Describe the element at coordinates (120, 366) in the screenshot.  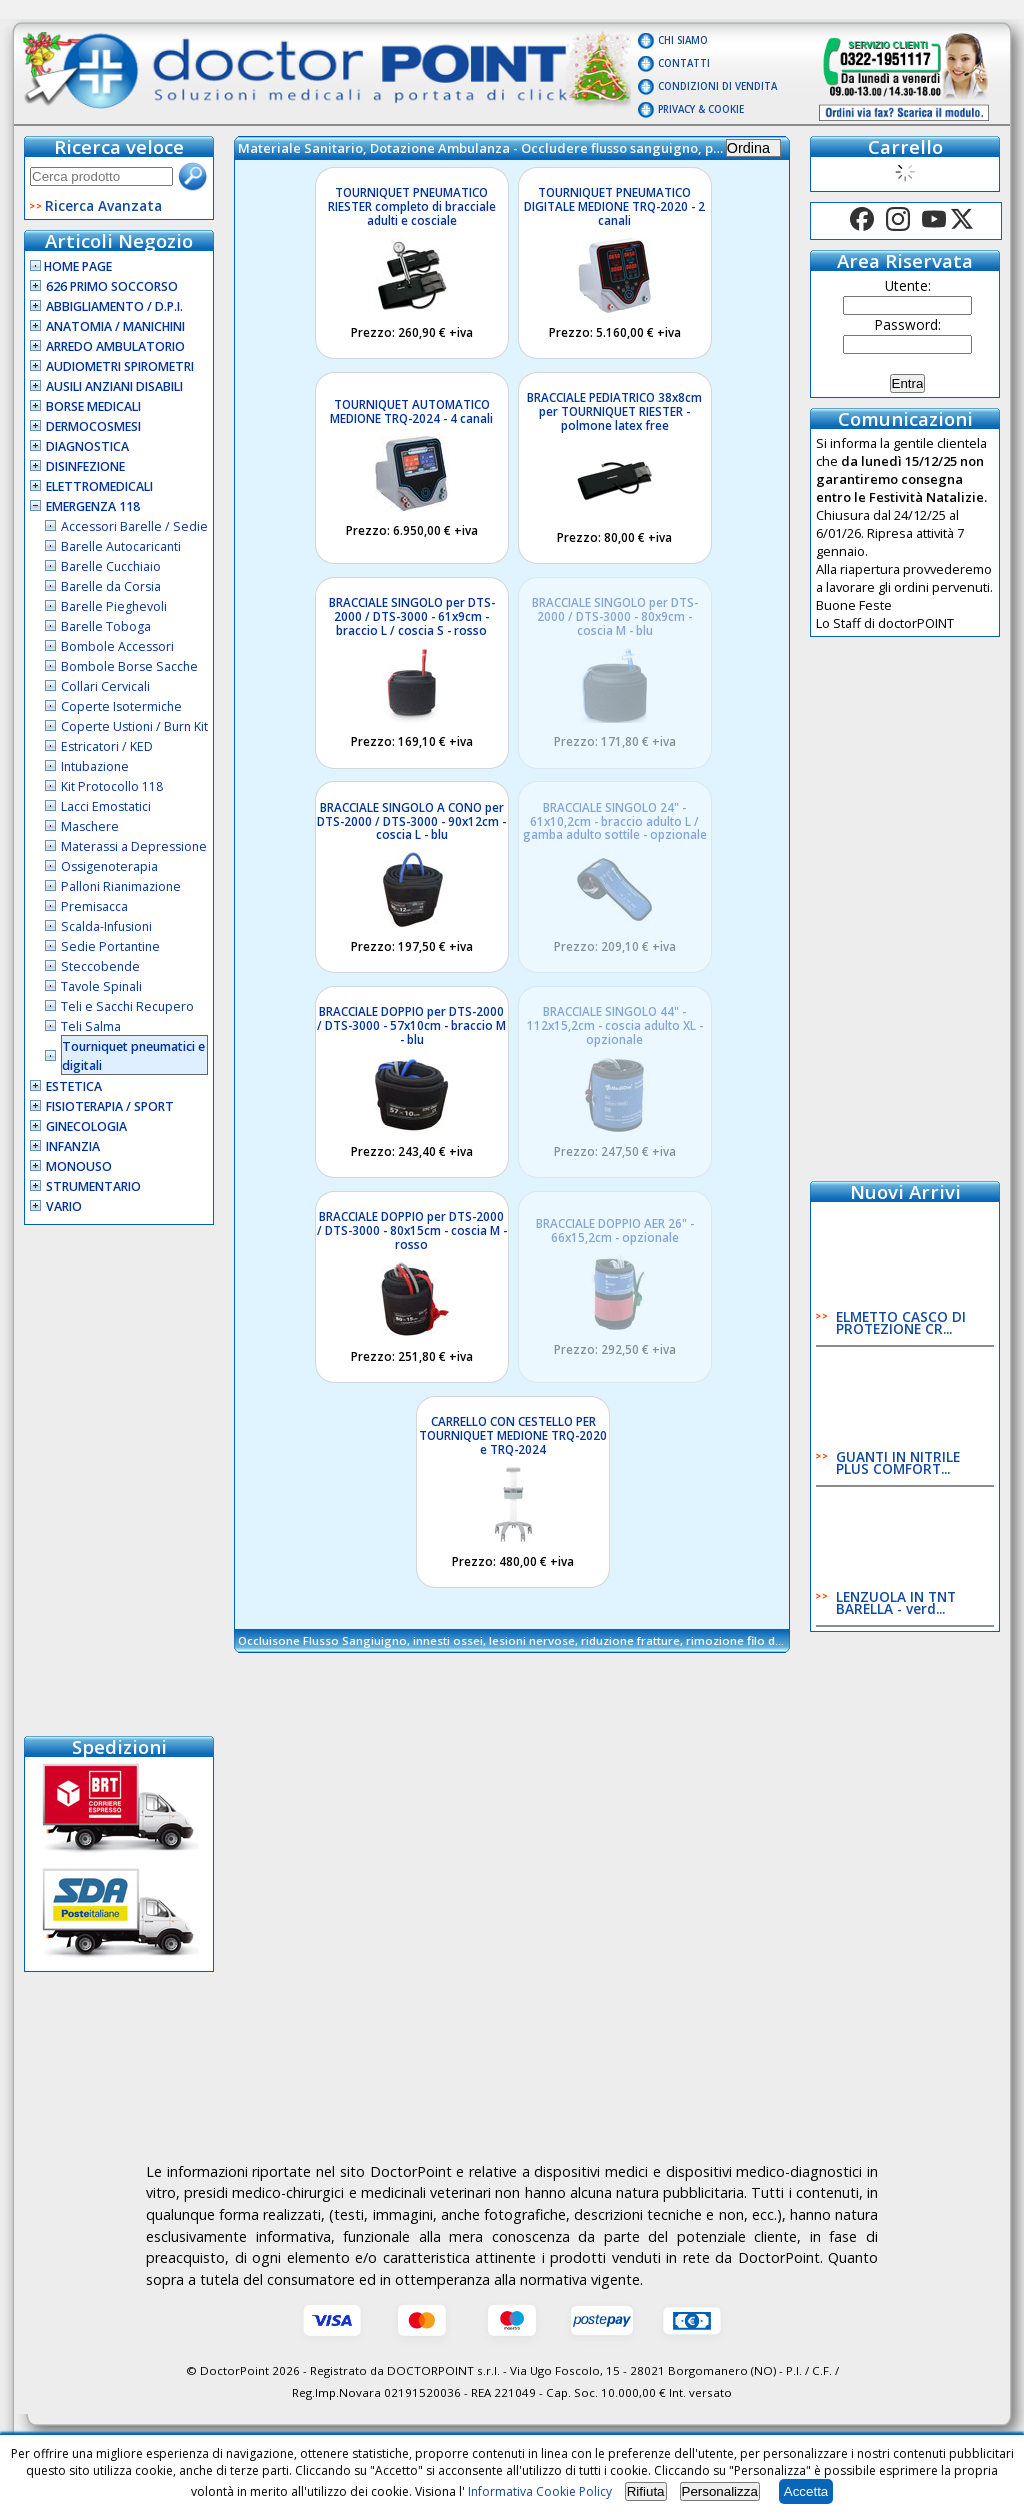
I see `Audiometri Spirometri` at that location.